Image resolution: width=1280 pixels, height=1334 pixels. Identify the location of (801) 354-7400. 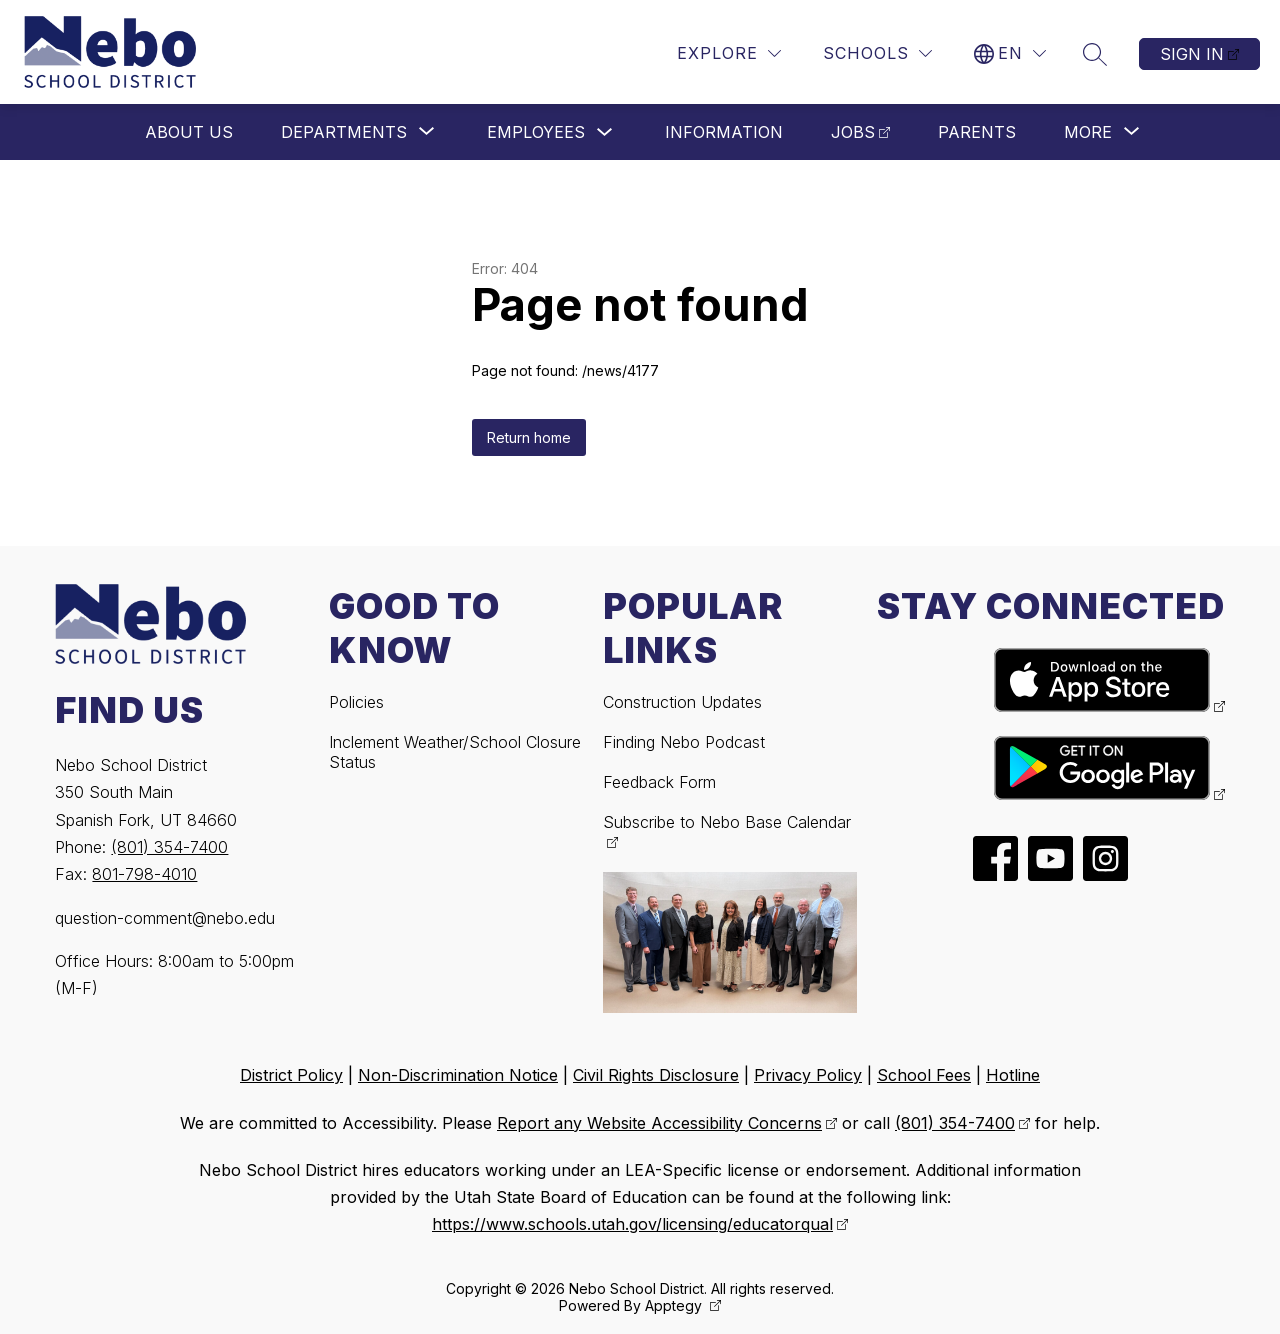
(169, 847).